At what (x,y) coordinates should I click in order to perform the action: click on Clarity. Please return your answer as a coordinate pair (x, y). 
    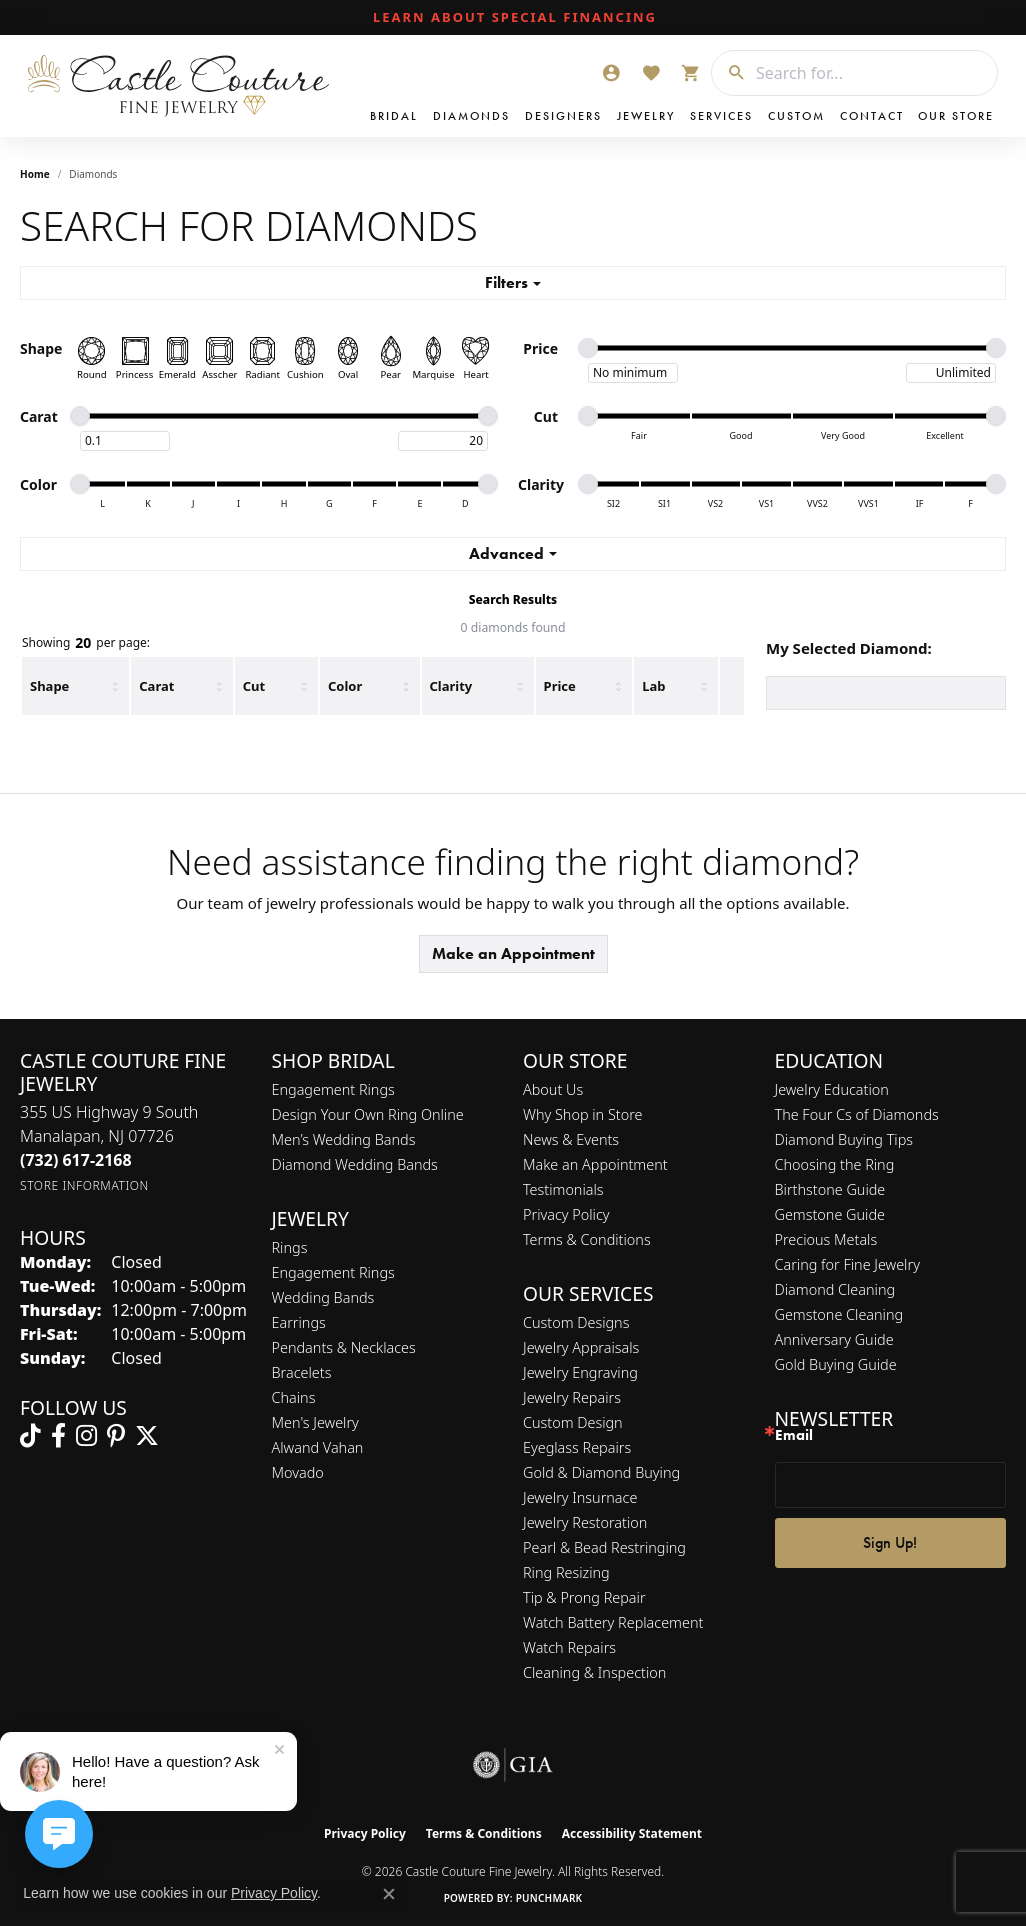
    Looking at the image, I should click on (451, 686).